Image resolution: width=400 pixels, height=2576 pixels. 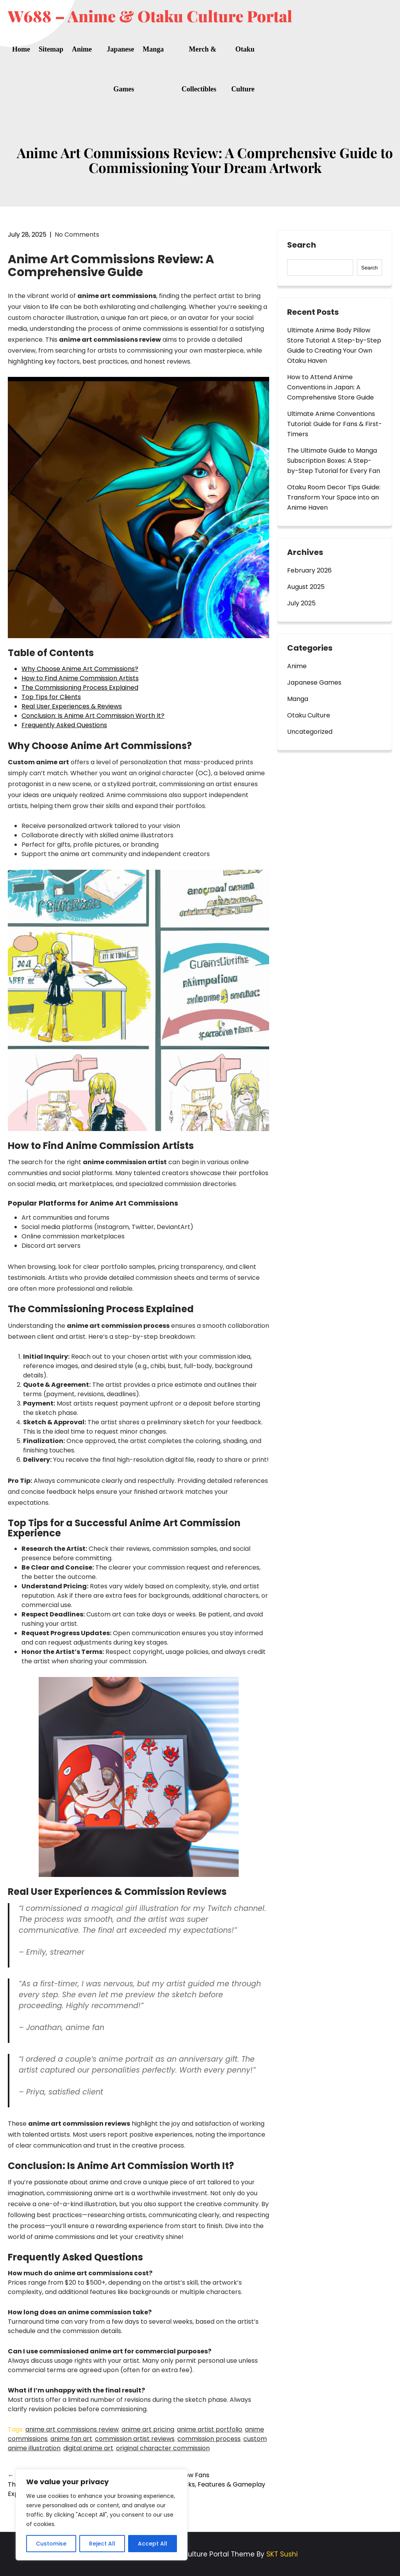 What do you see at coordinates (330, 387) in the screenshot?
I see `How to Attend Anime Conventions in Japan: A Comprehensive Store Guide` at bounding box center [330, 387].